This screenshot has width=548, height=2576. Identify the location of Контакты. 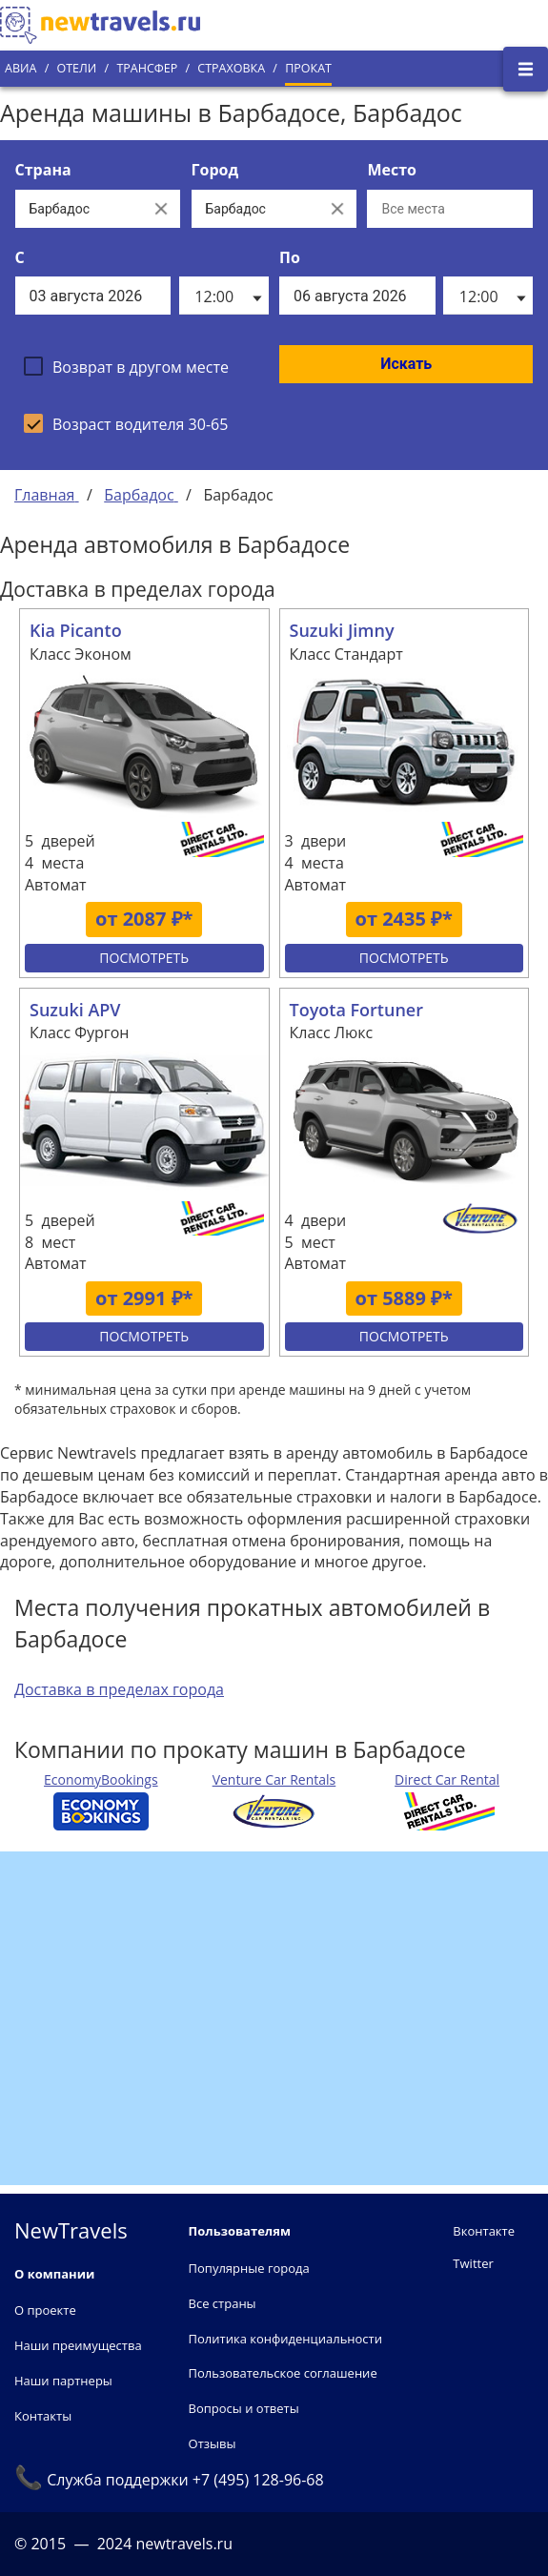
(42, 2415).